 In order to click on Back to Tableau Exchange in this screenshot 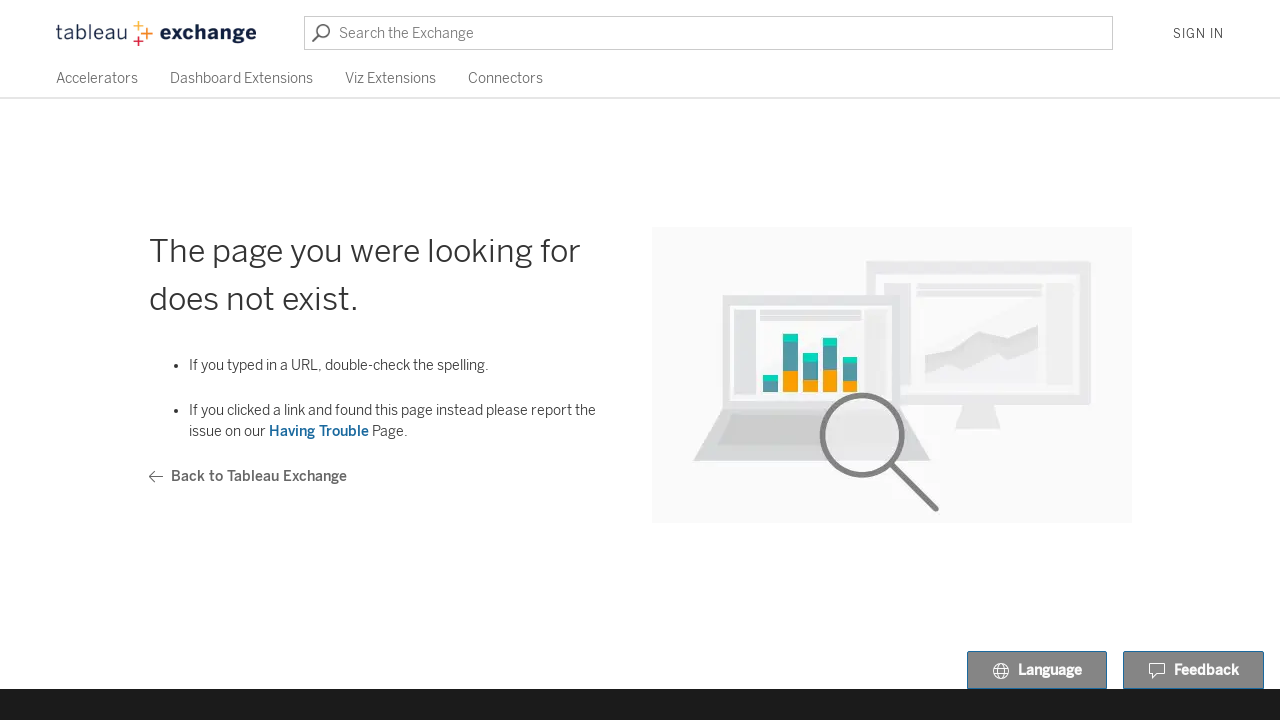, I will do `click(248, 476)`.